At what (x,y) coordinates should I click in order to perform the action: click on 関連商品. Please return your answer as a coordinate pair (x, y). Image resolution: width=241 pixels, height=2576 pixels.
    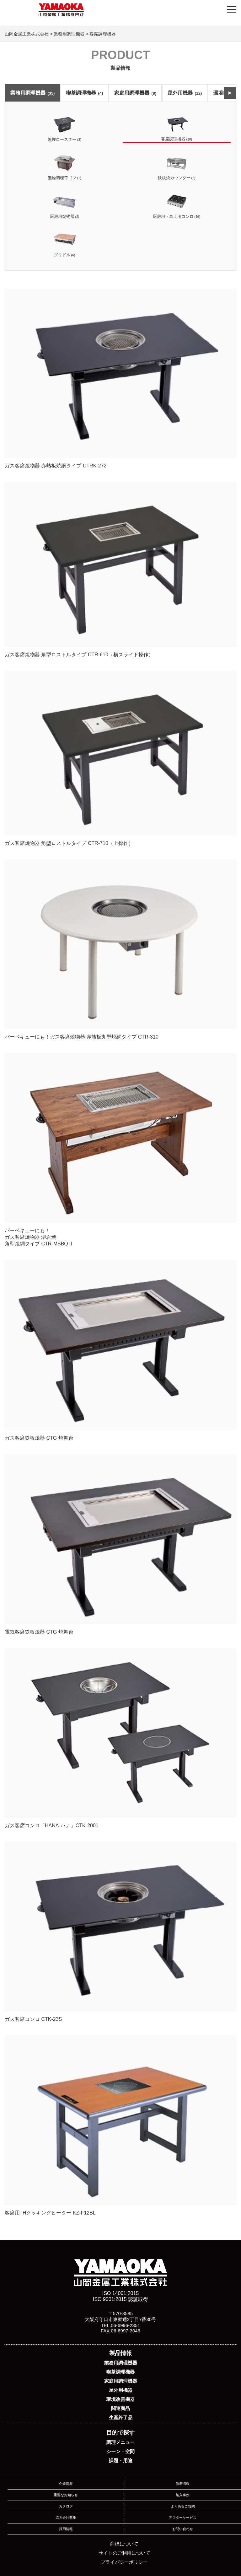
    Looking at the image, I should click on (120, 2408).